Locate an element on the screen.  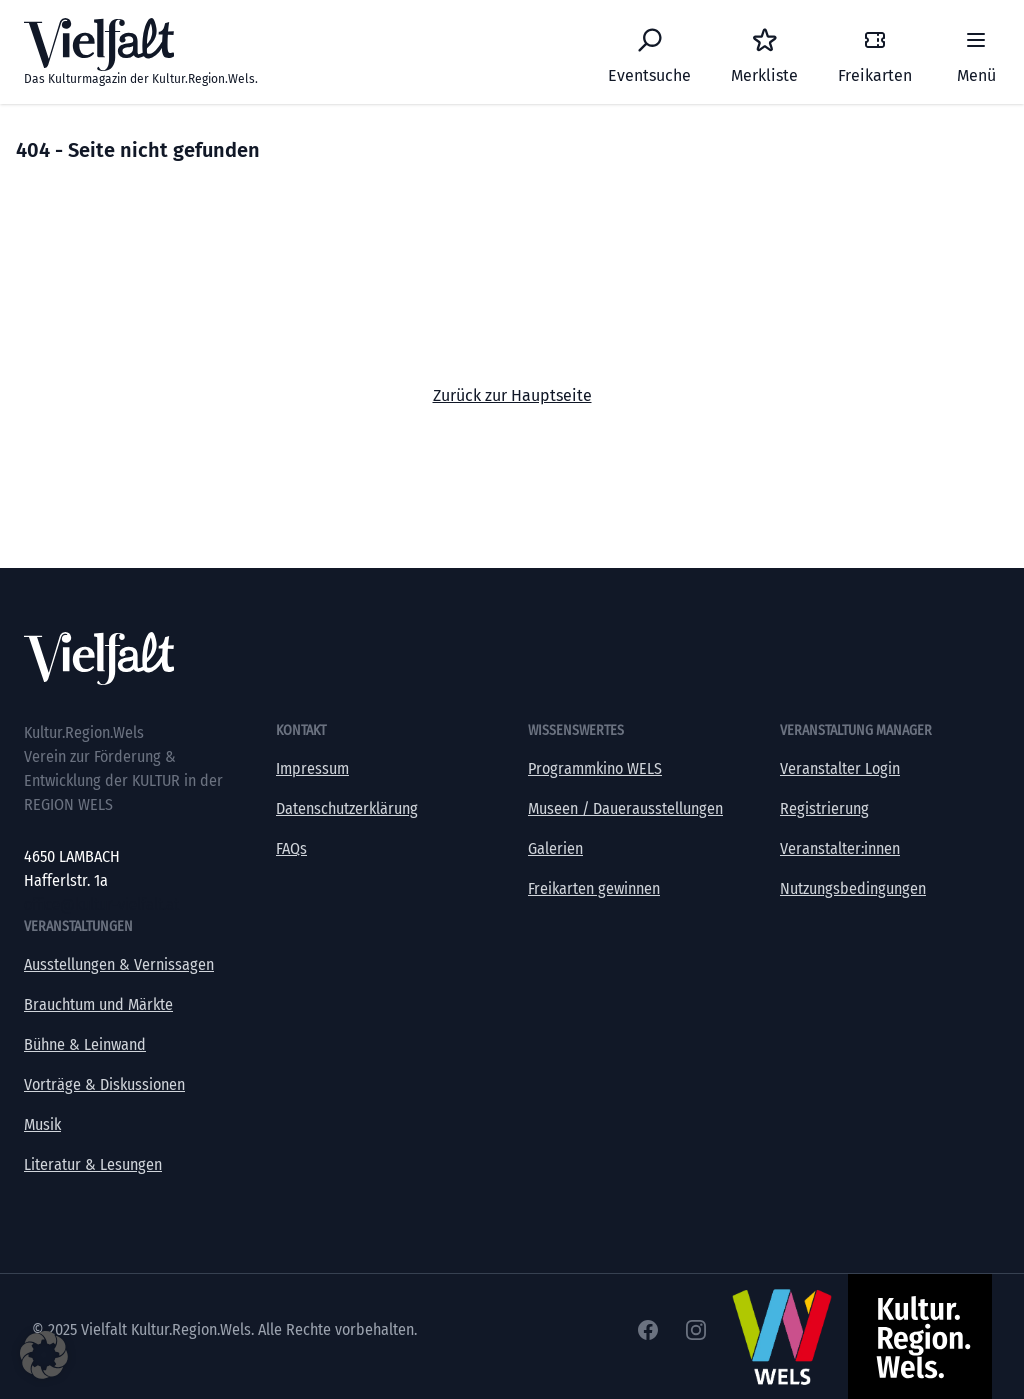
FAQs is located at coordinates (291, 848).